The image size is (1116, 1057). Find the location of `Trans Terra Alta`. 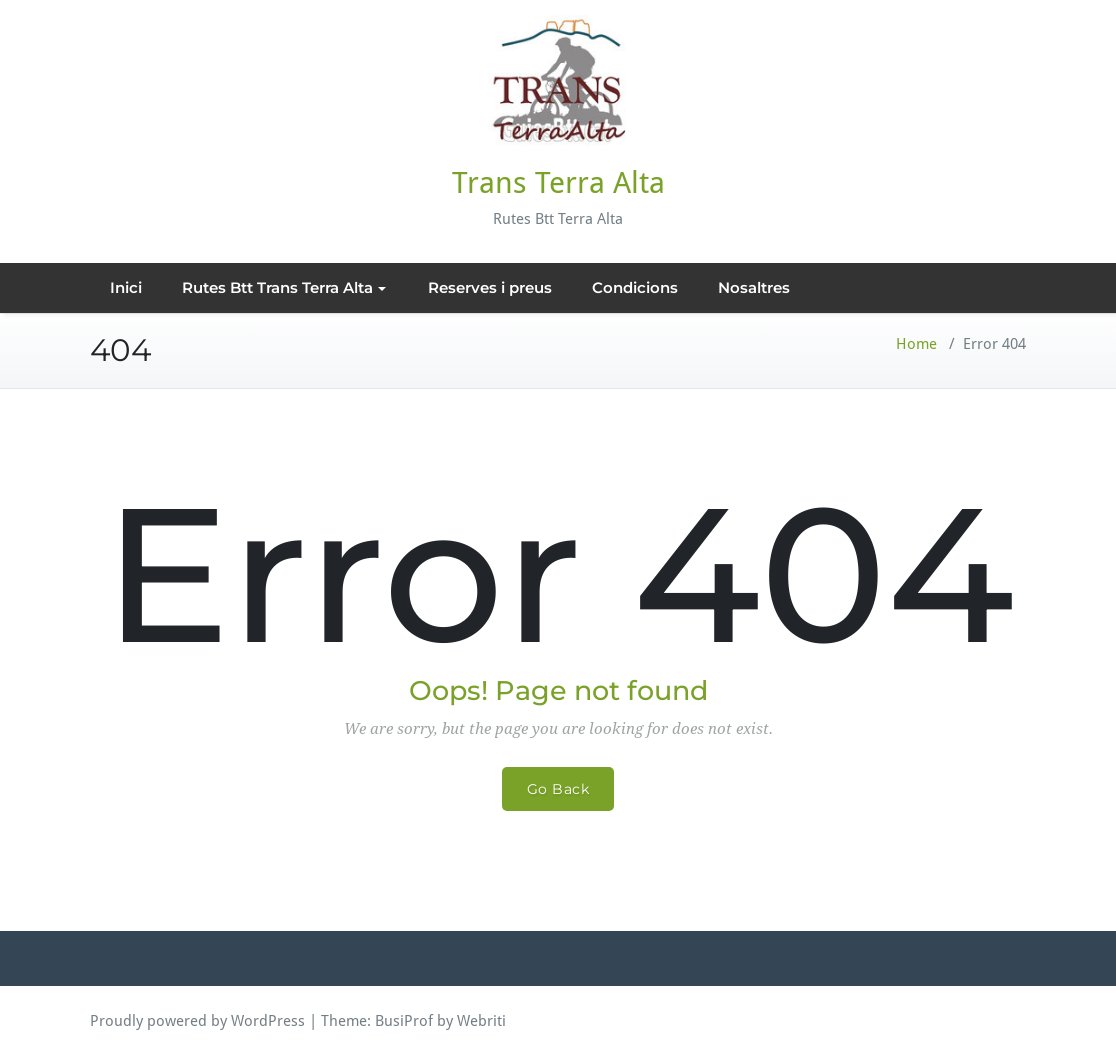

Trans Terra Alta is located at coordinates (558, 182).